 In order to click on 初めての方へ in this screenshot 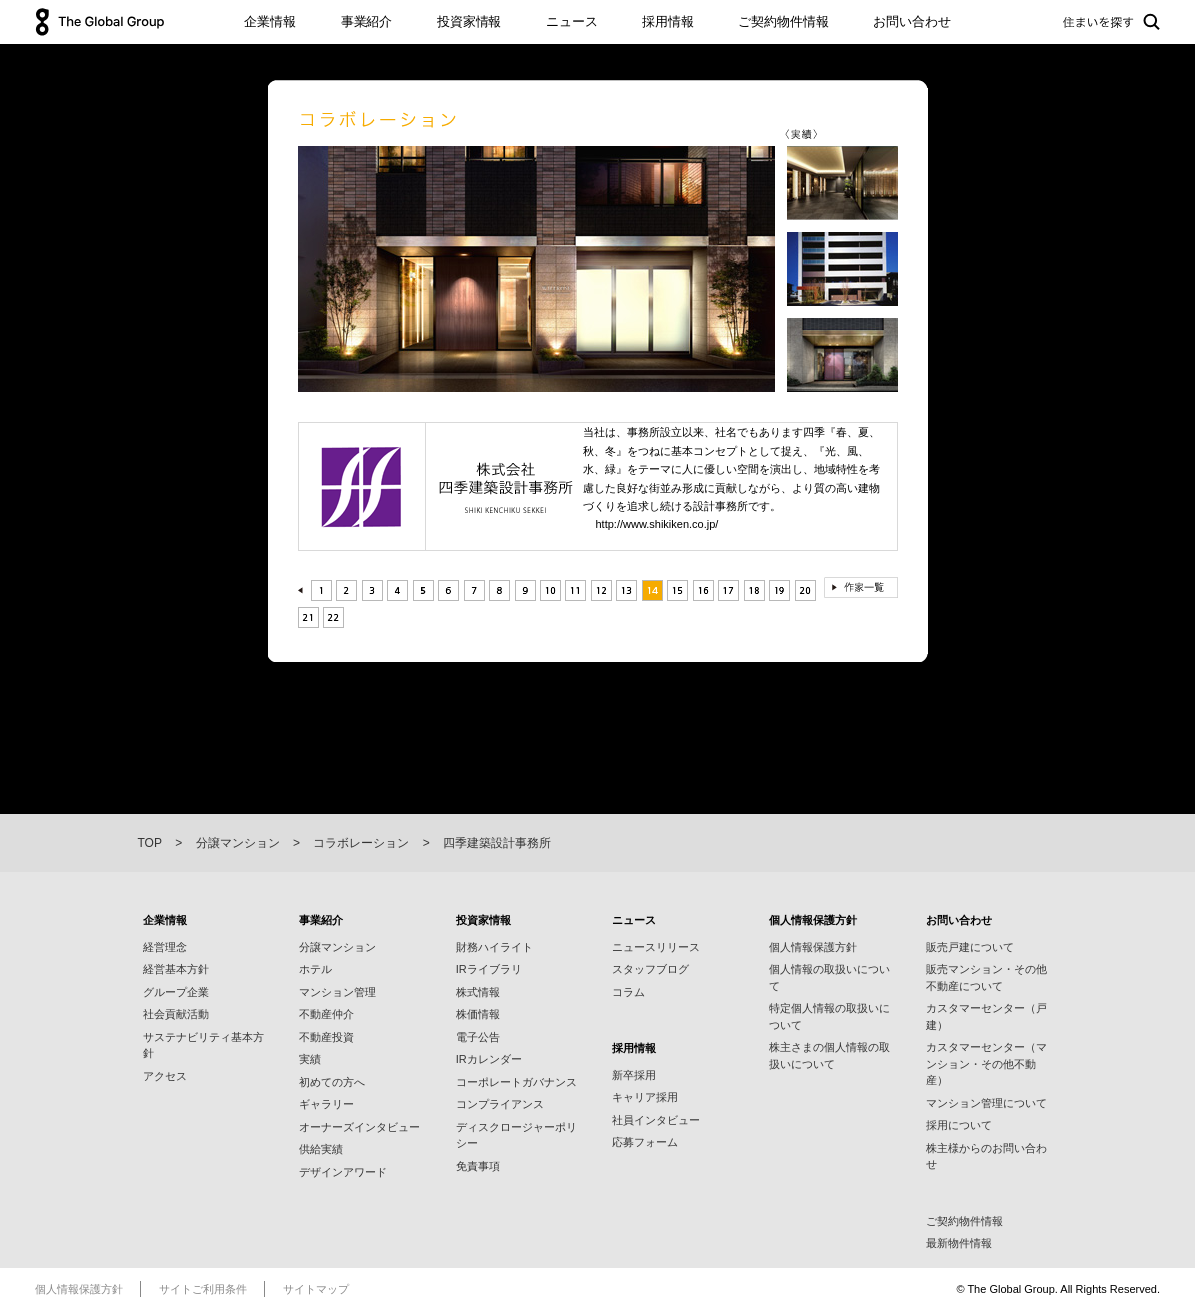, I will do `click(332, 1082)`.